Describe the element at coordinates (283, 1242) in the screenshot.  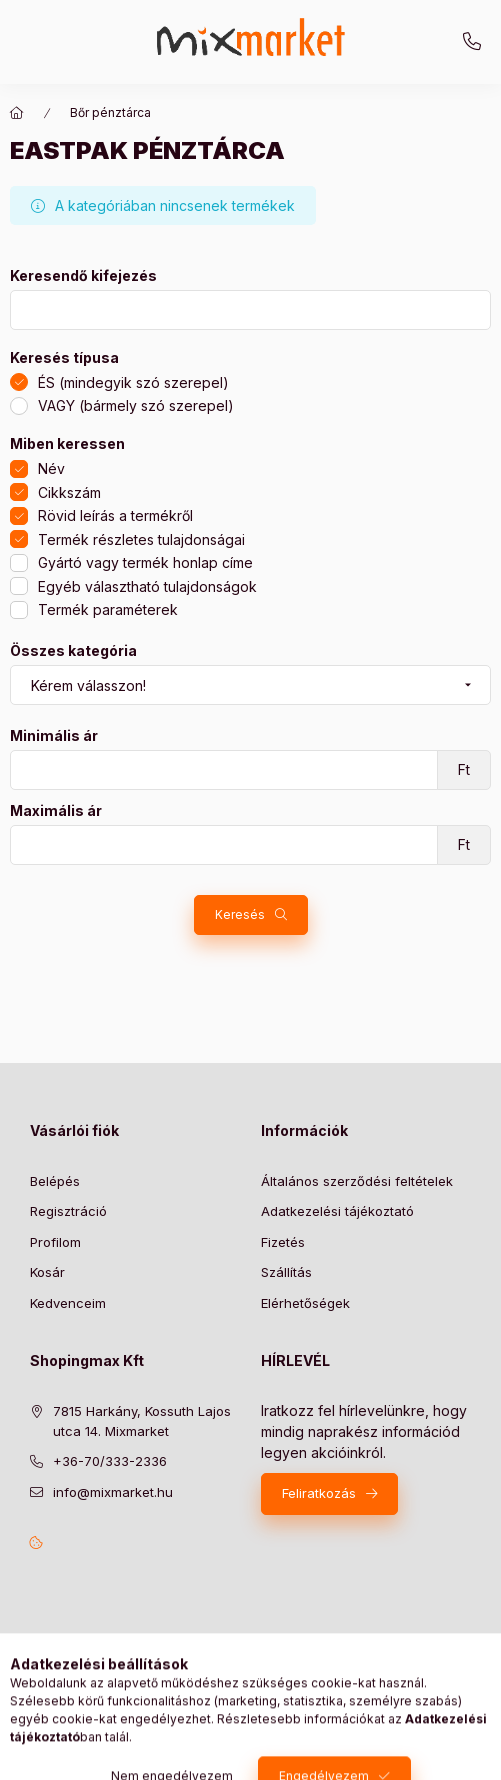
I see `Fizetés` at that location.